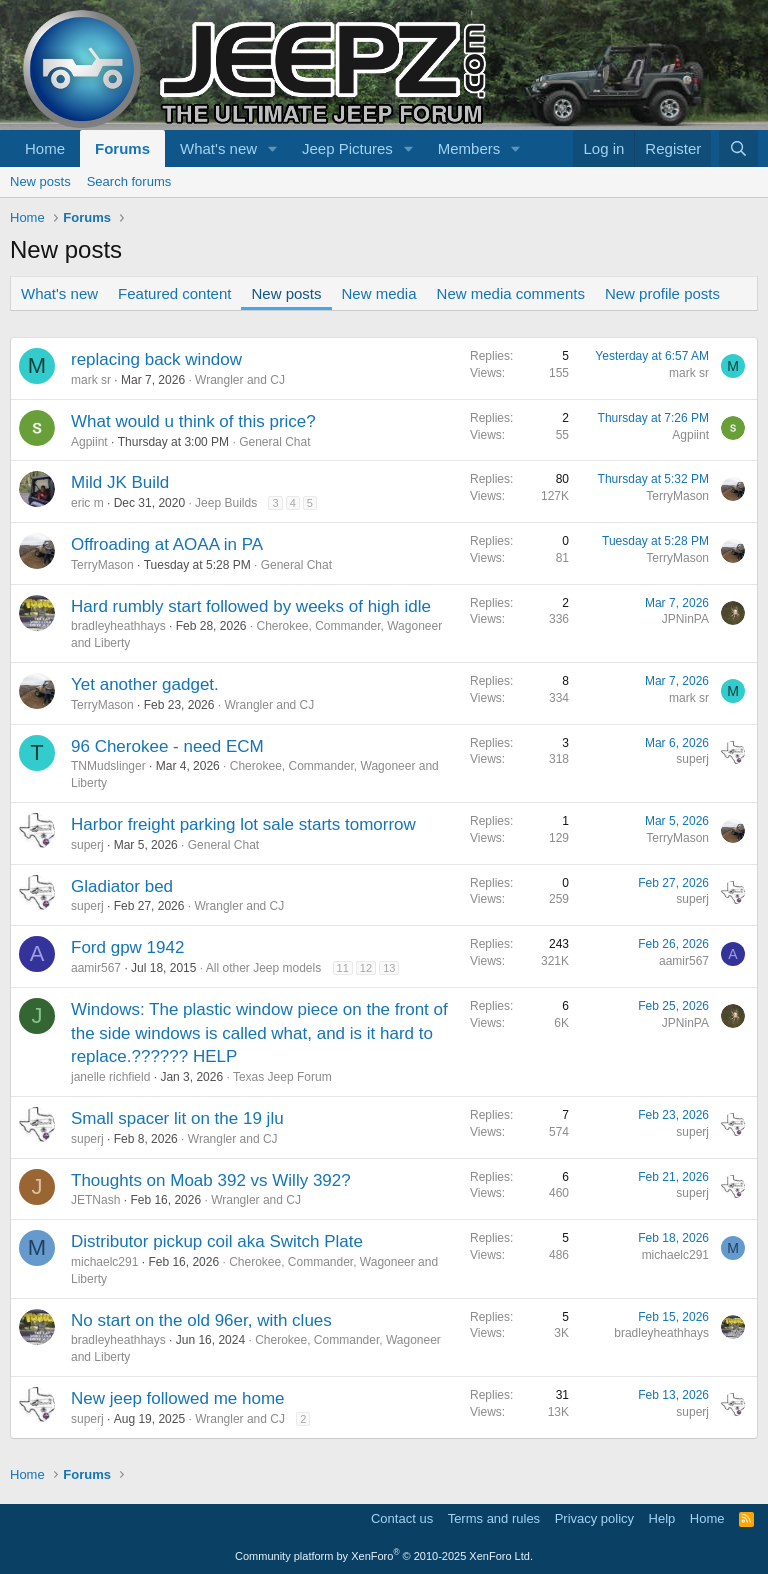 This screenshot has height=1574, width=768. I want to click on superj, so click(692, 759).